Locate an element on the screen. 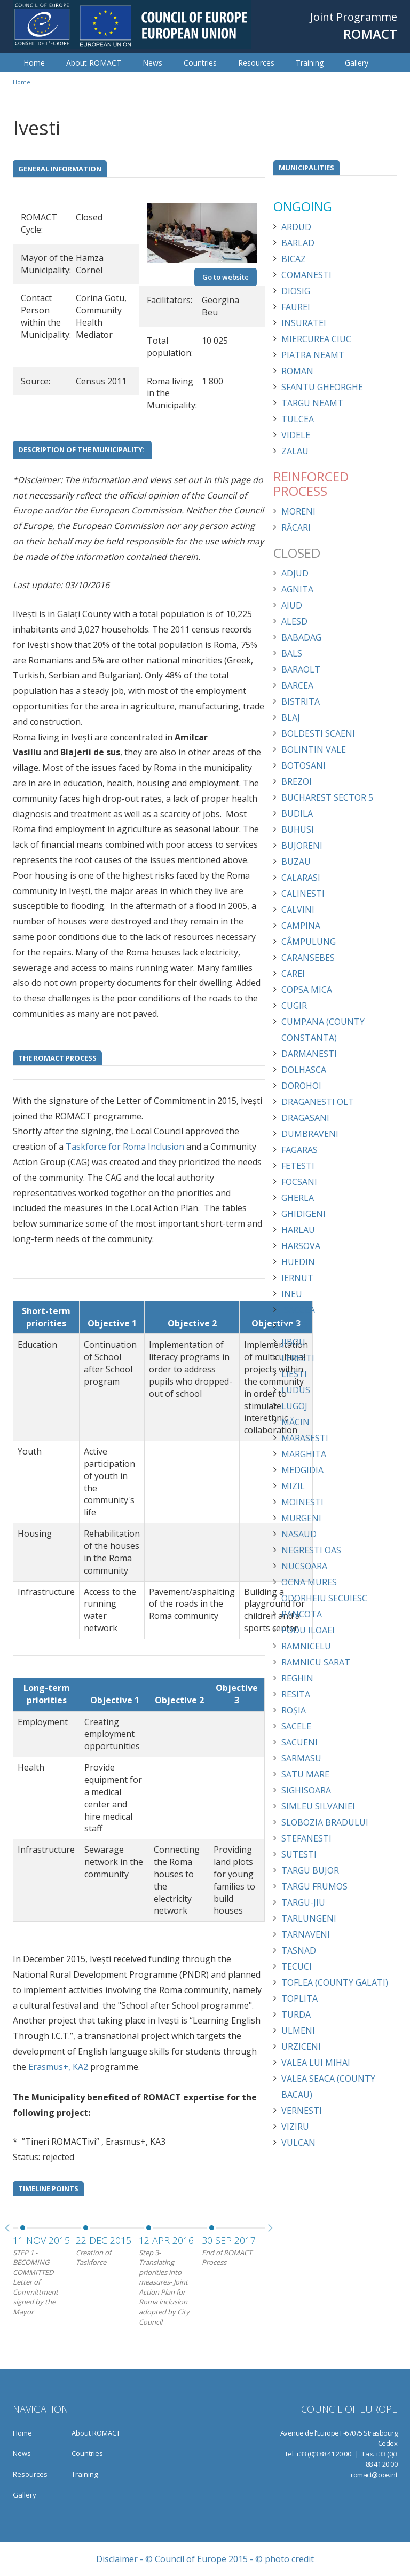 Image resolution: width=410 pixels, height=2576 pixels. Vernesti is located at coordinates (301, 2110).